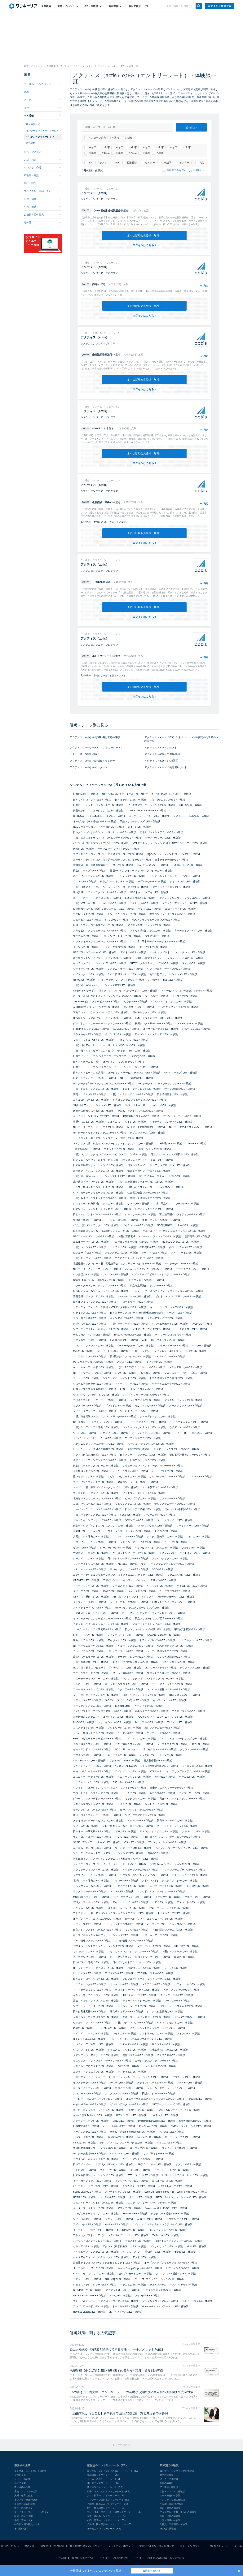 The width and height of the screenshot is (243, 2576). What do you see at coordinates (88, 1476) in the screenshot?
I see `豊ハイテックのES・体験談` at bounding box center [88, 1476].